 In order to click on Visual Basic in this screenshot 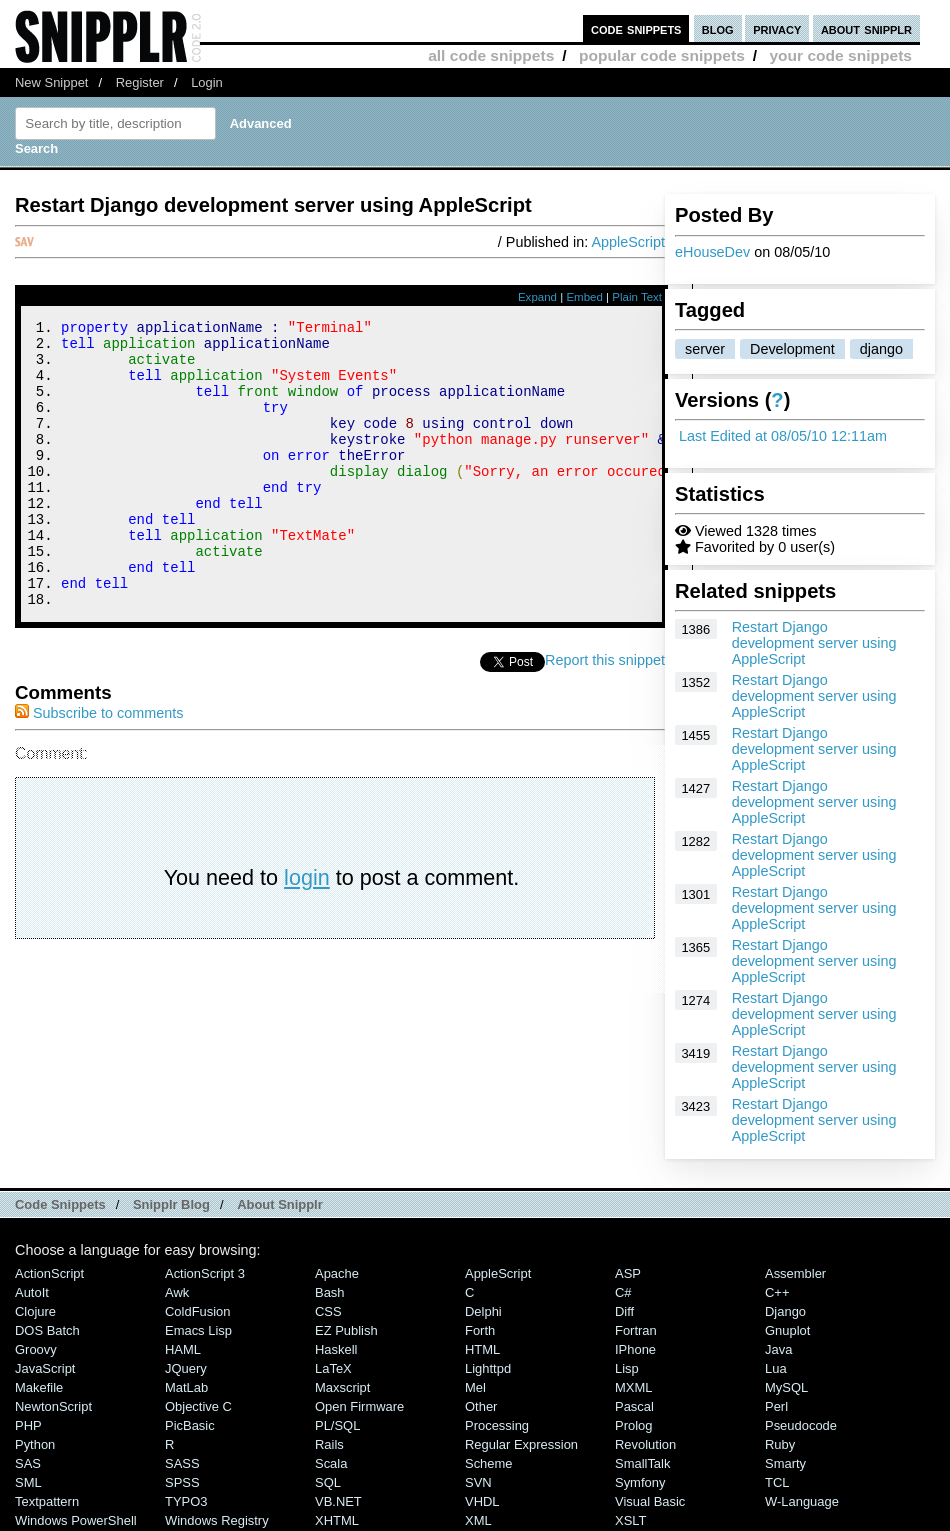, I will do `click(650, 1501)`.